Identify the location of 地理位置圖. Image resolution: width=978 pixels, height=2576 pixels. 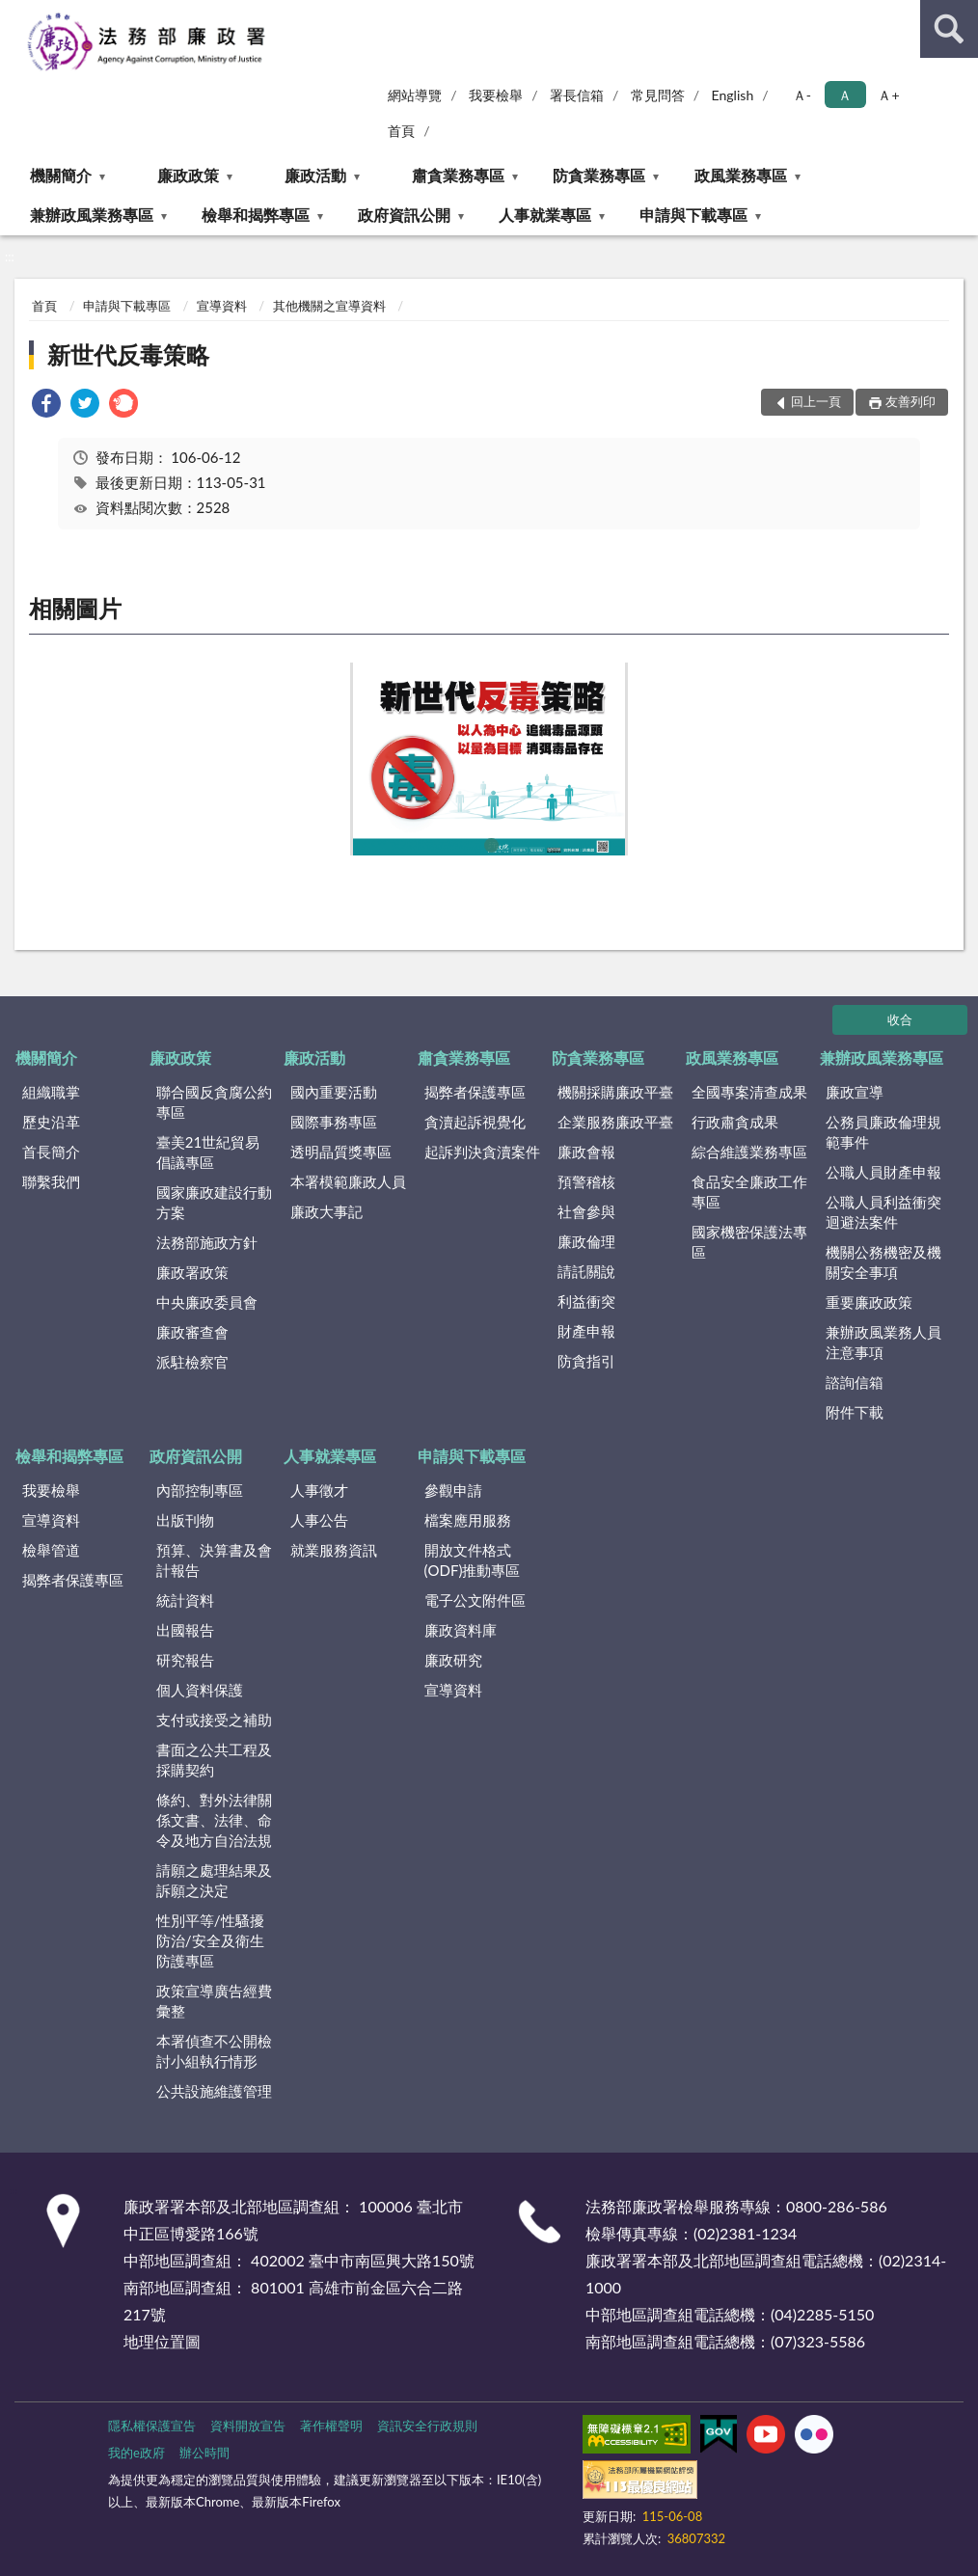
(162, 2341).